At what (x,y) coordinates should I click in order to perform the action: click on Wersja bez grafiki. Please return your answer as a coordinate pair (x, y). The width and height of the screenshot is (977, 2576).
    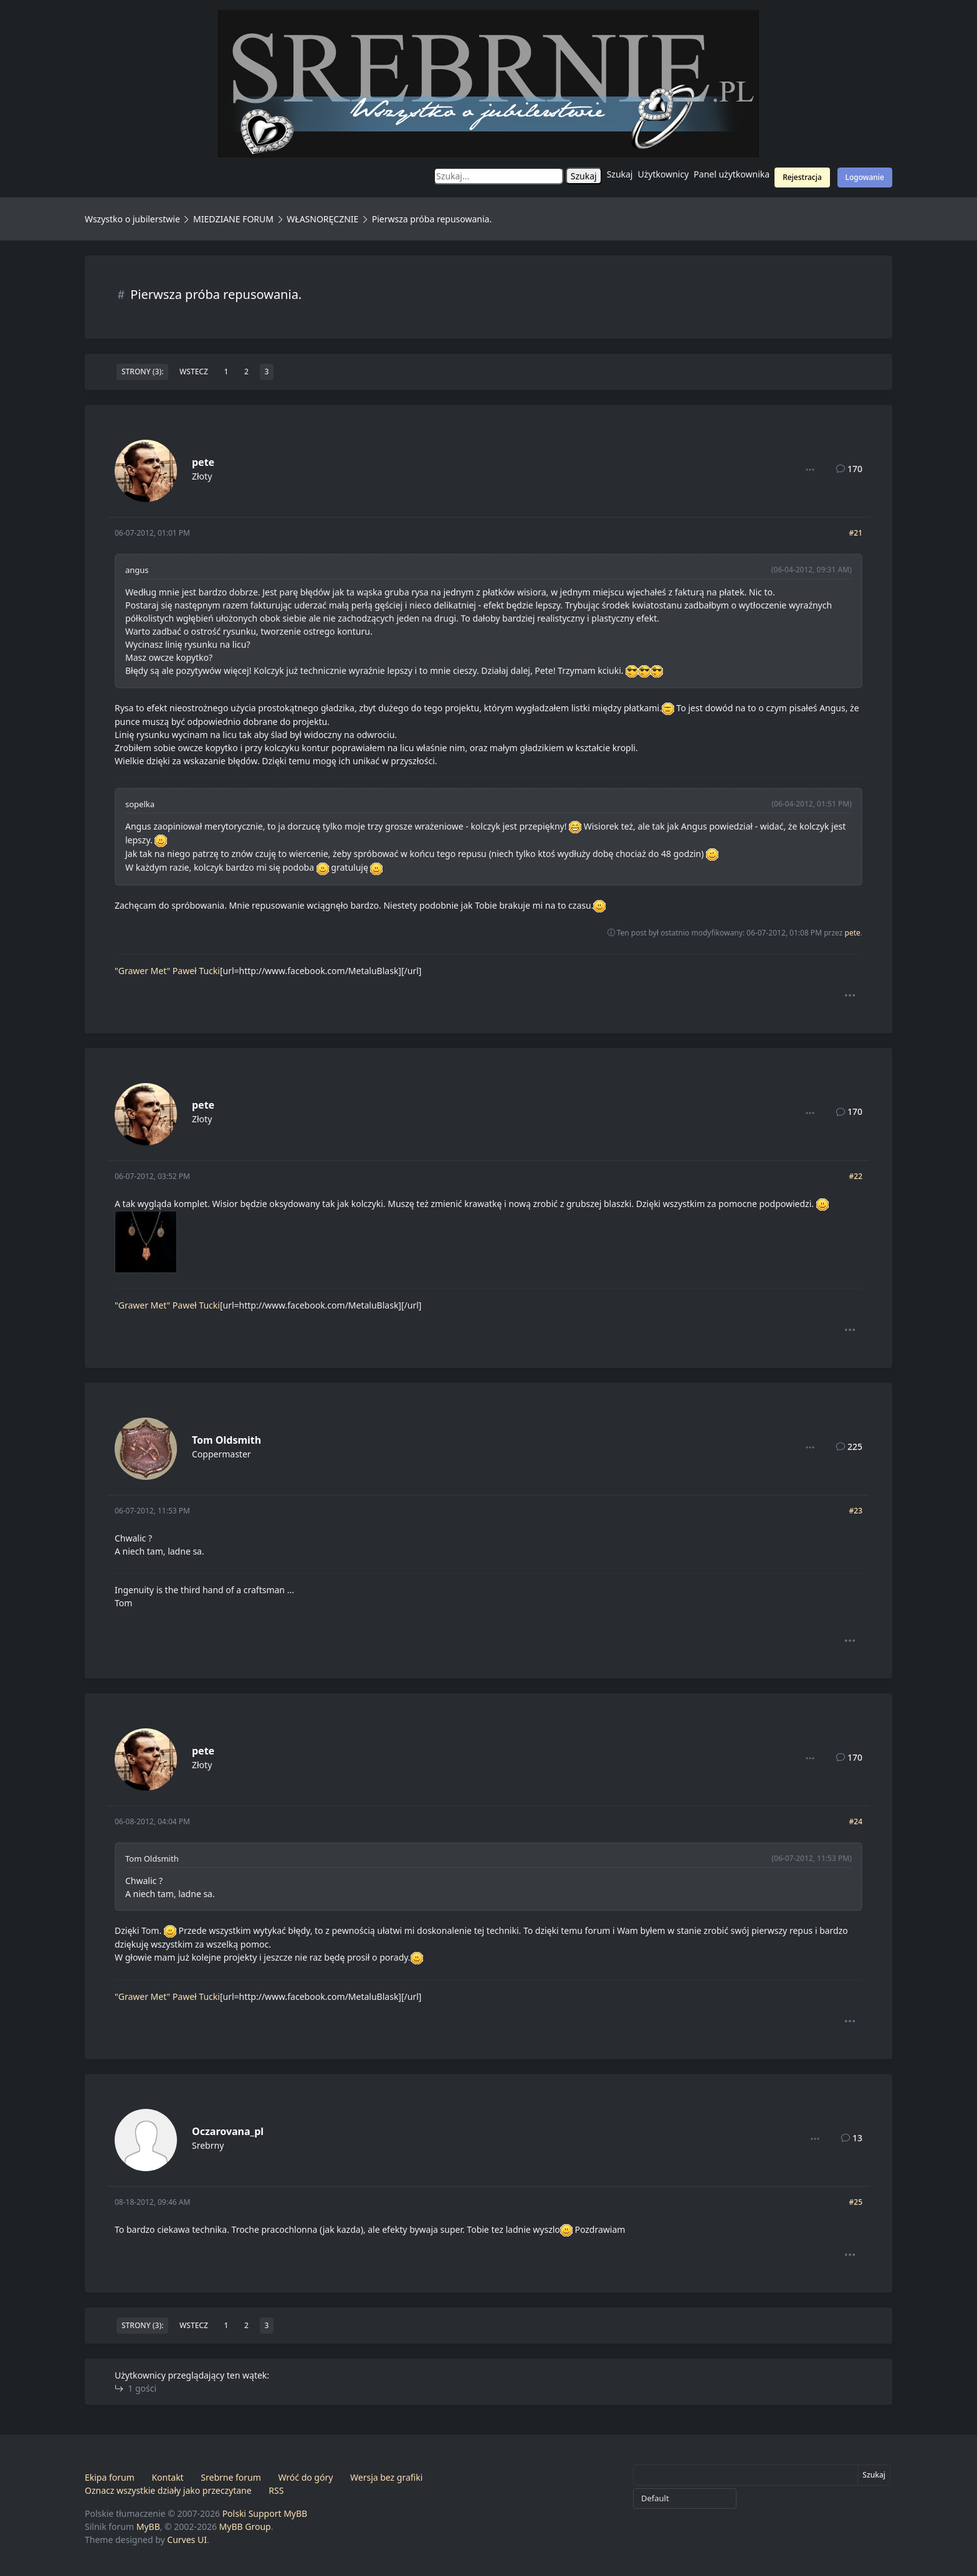
    Looking at the image, I should click on (386, 2477).